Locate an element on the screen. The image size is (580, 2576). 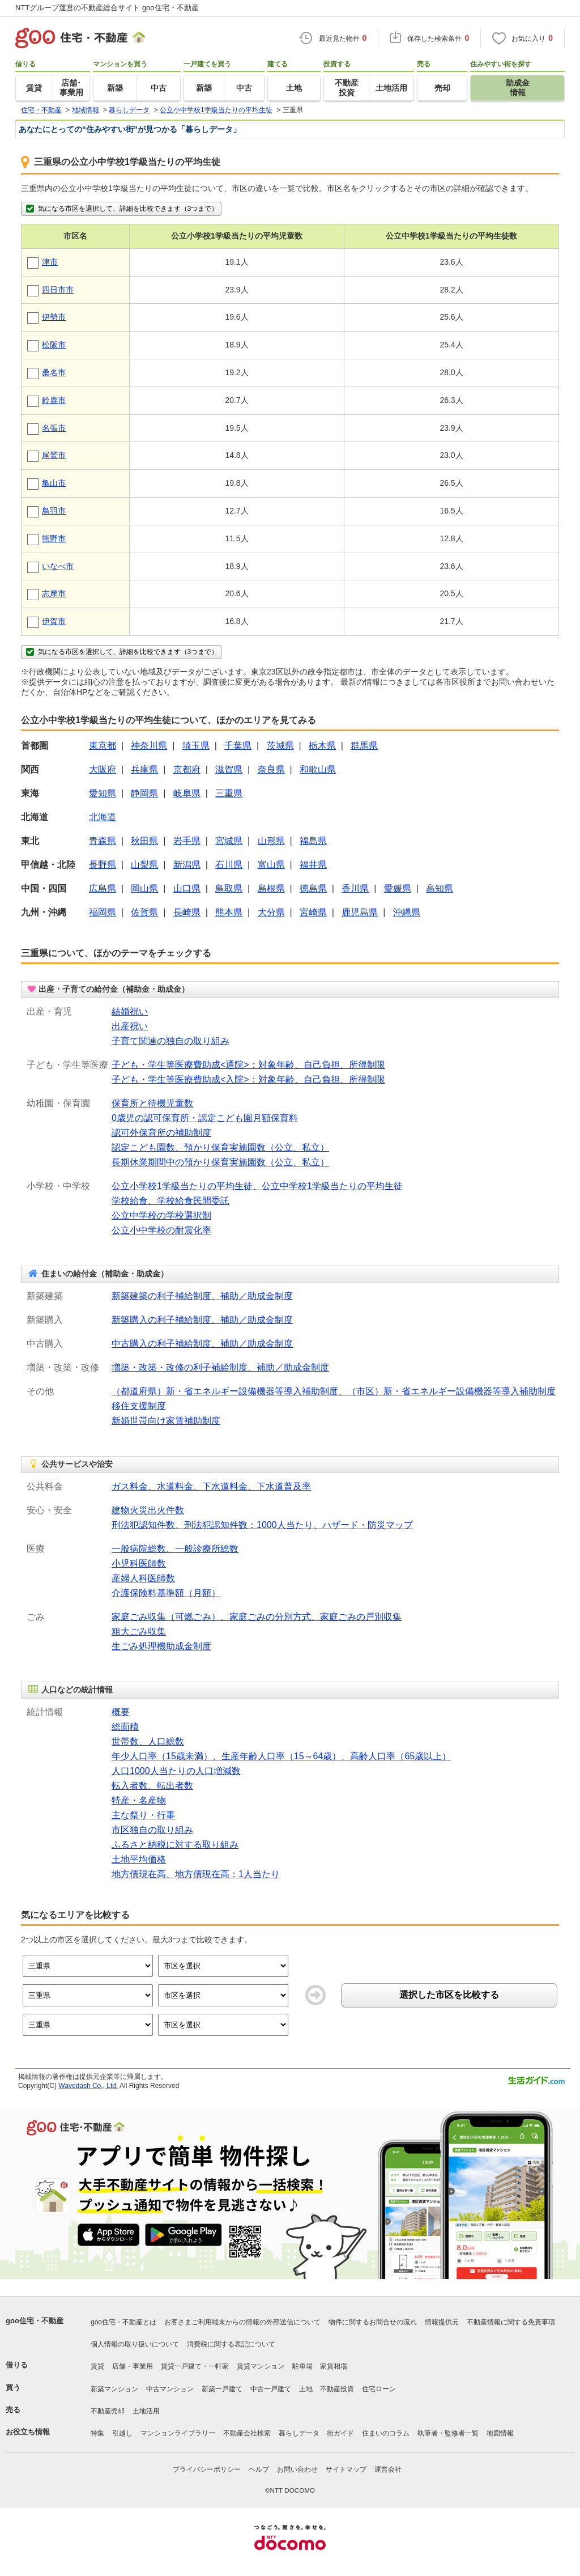
松阪市 is located at coordinates (54, 344).